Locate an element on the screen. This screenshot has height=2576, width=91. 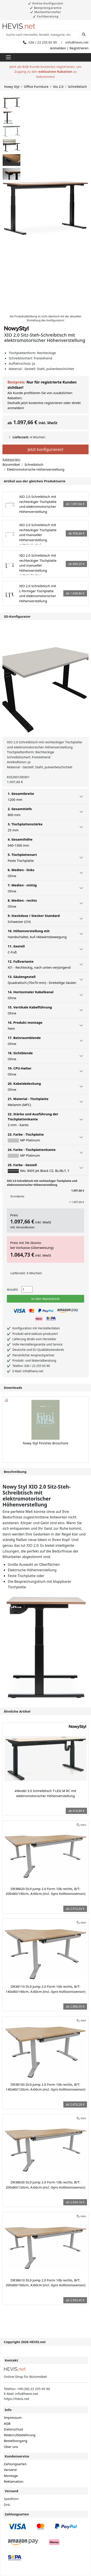
In den Warenkorb is located at coordinates (45, 1298).